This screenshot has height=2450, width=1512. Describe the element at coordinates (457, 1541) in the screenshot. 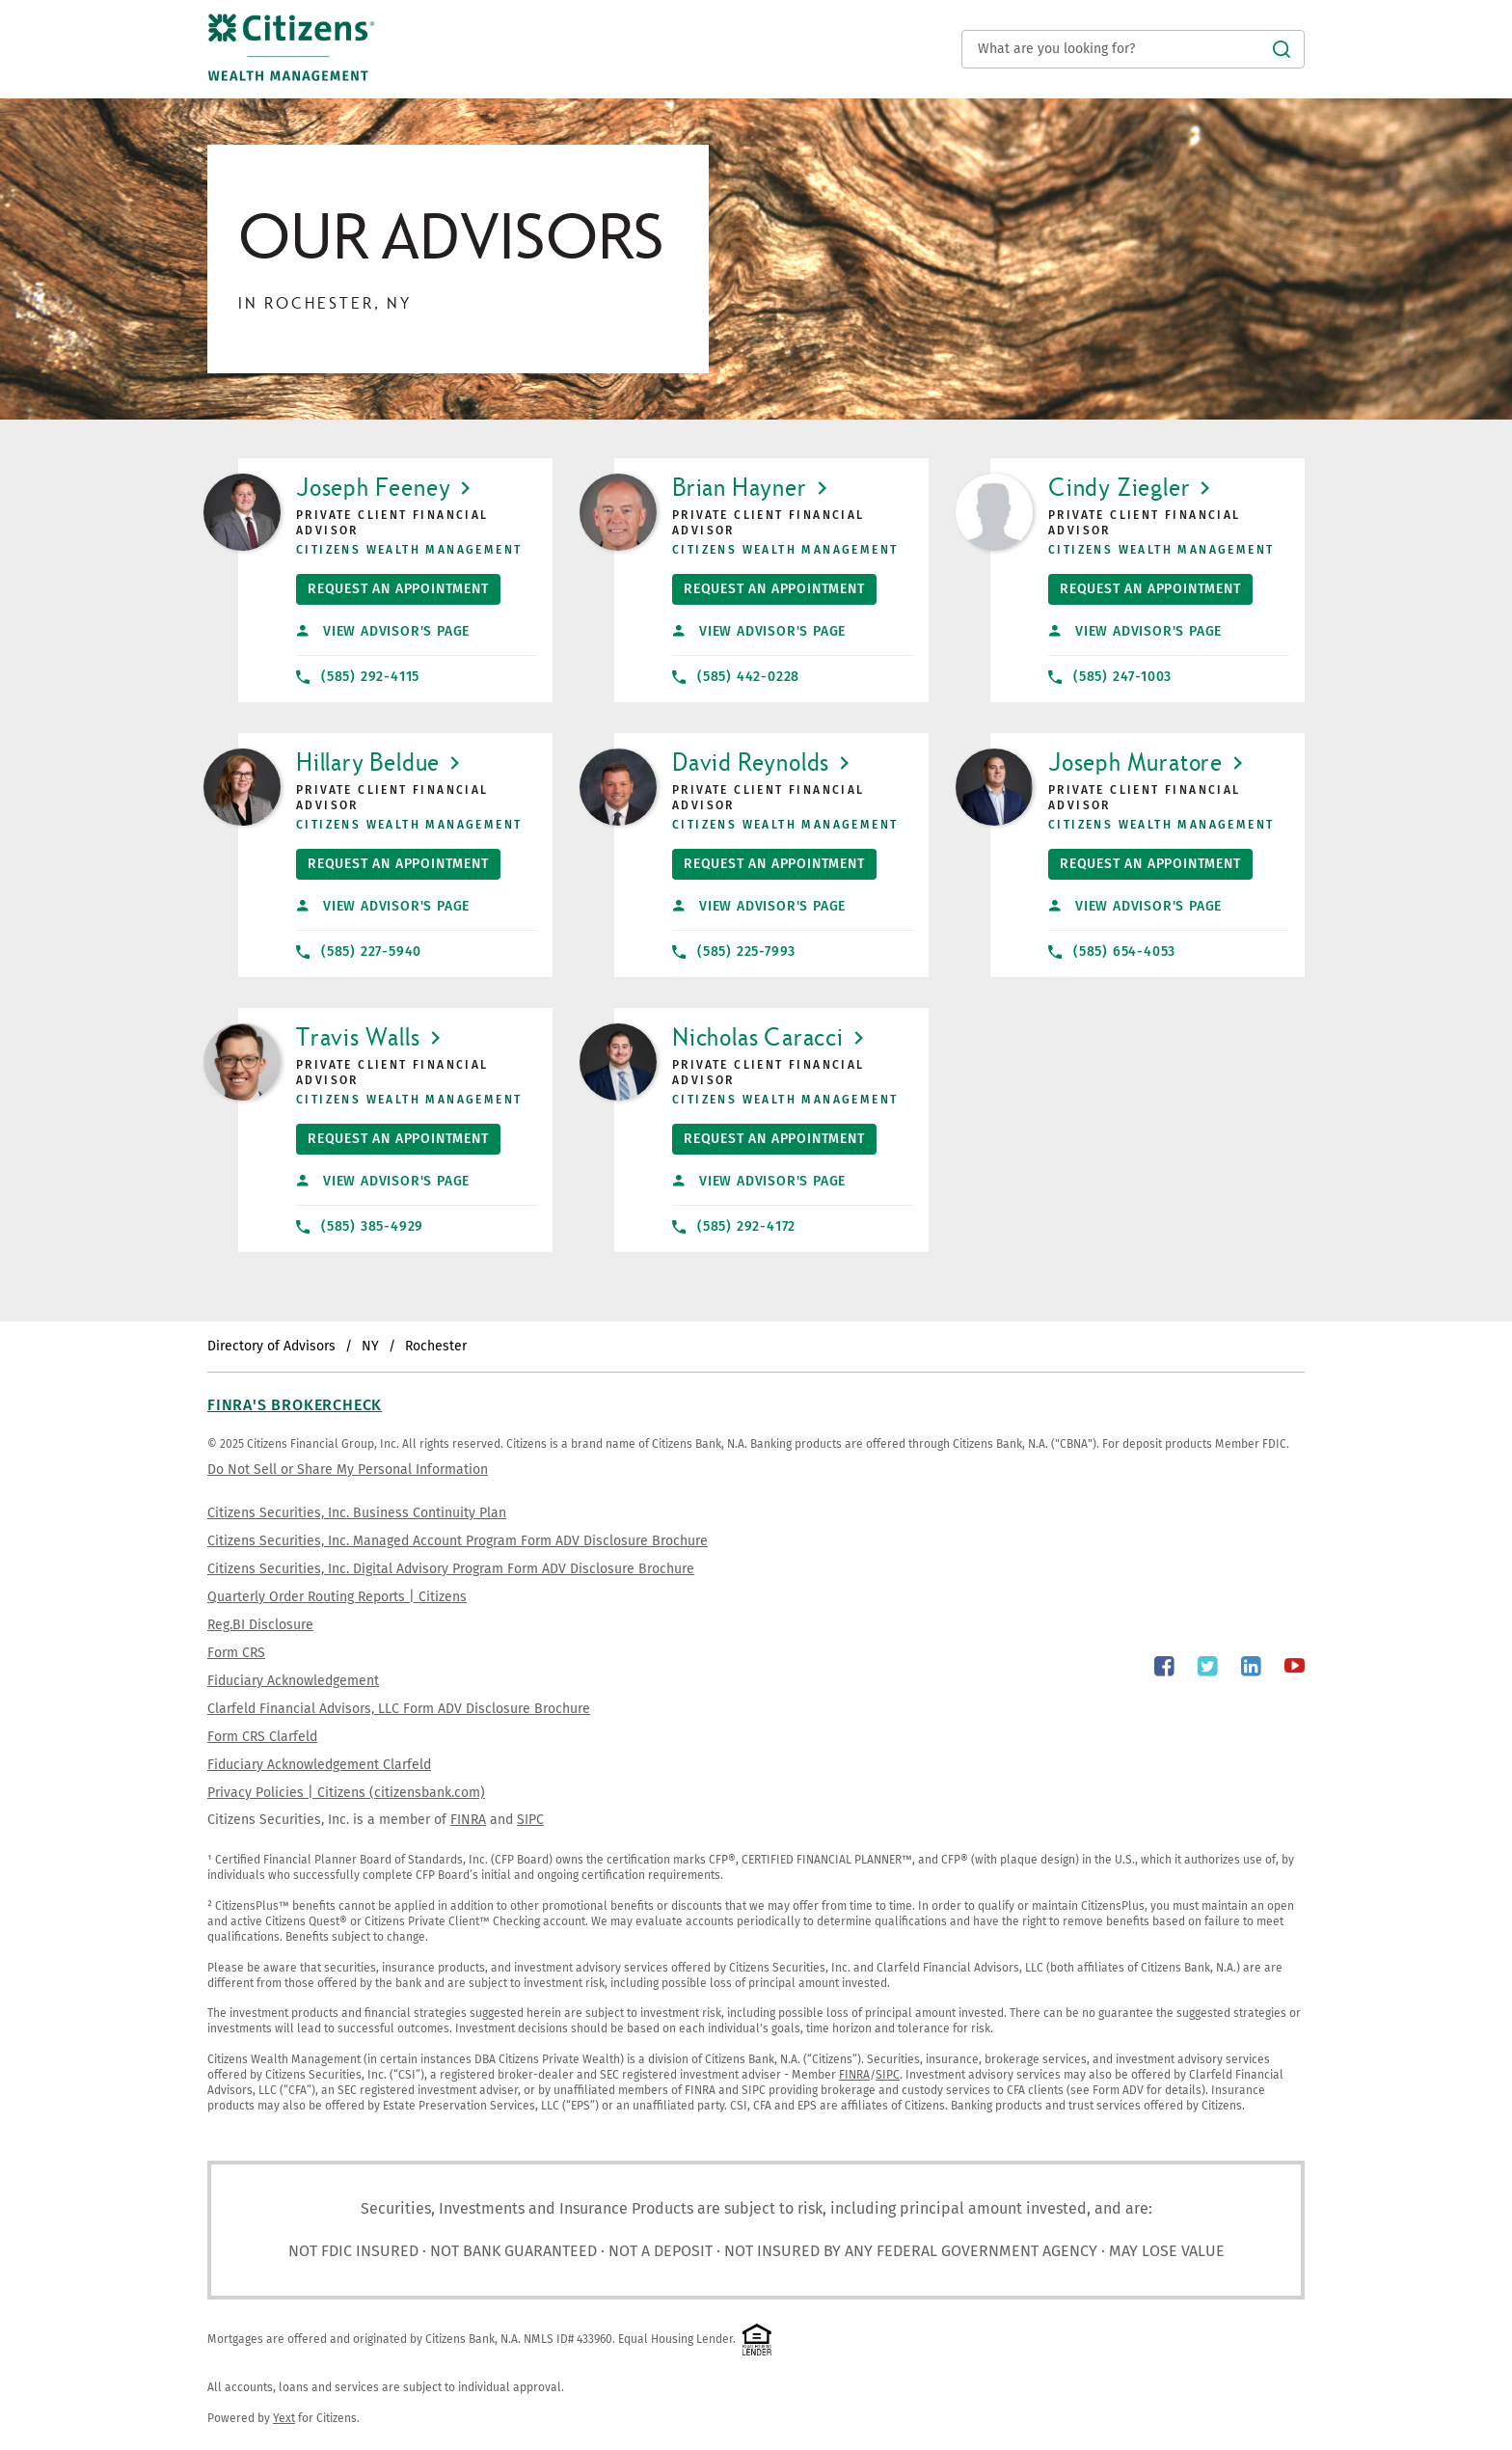

I see `Citizens Securities, Inc. Managed Account Program Form ADV Disclosure Brochure` at that location.